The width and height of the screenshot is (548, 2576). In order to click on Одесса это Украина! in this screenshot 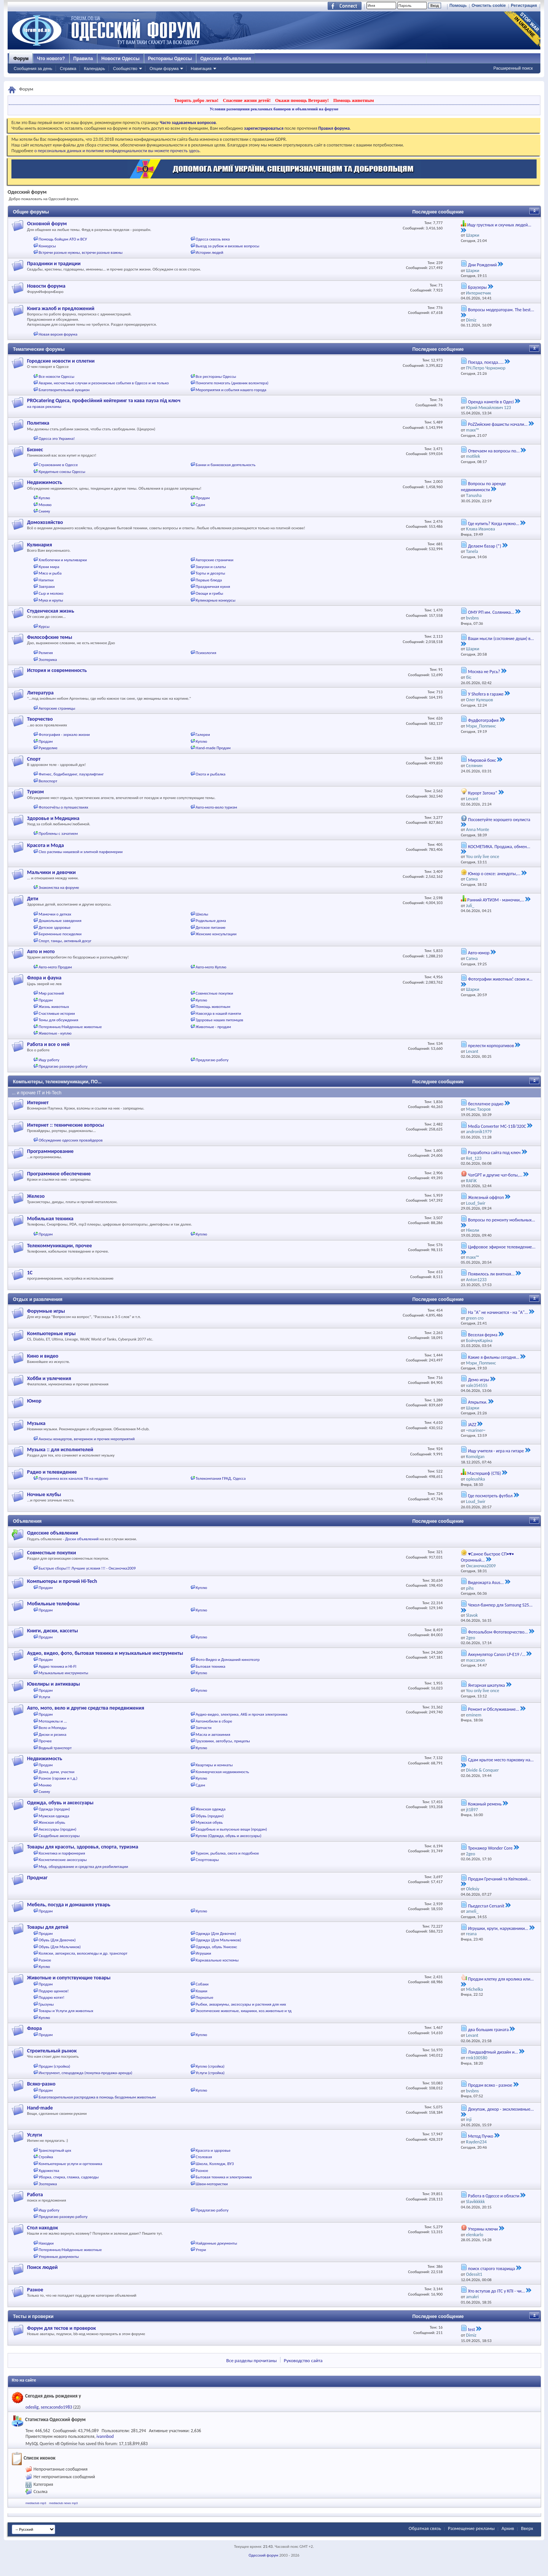, I will do `click(57, 438)`.